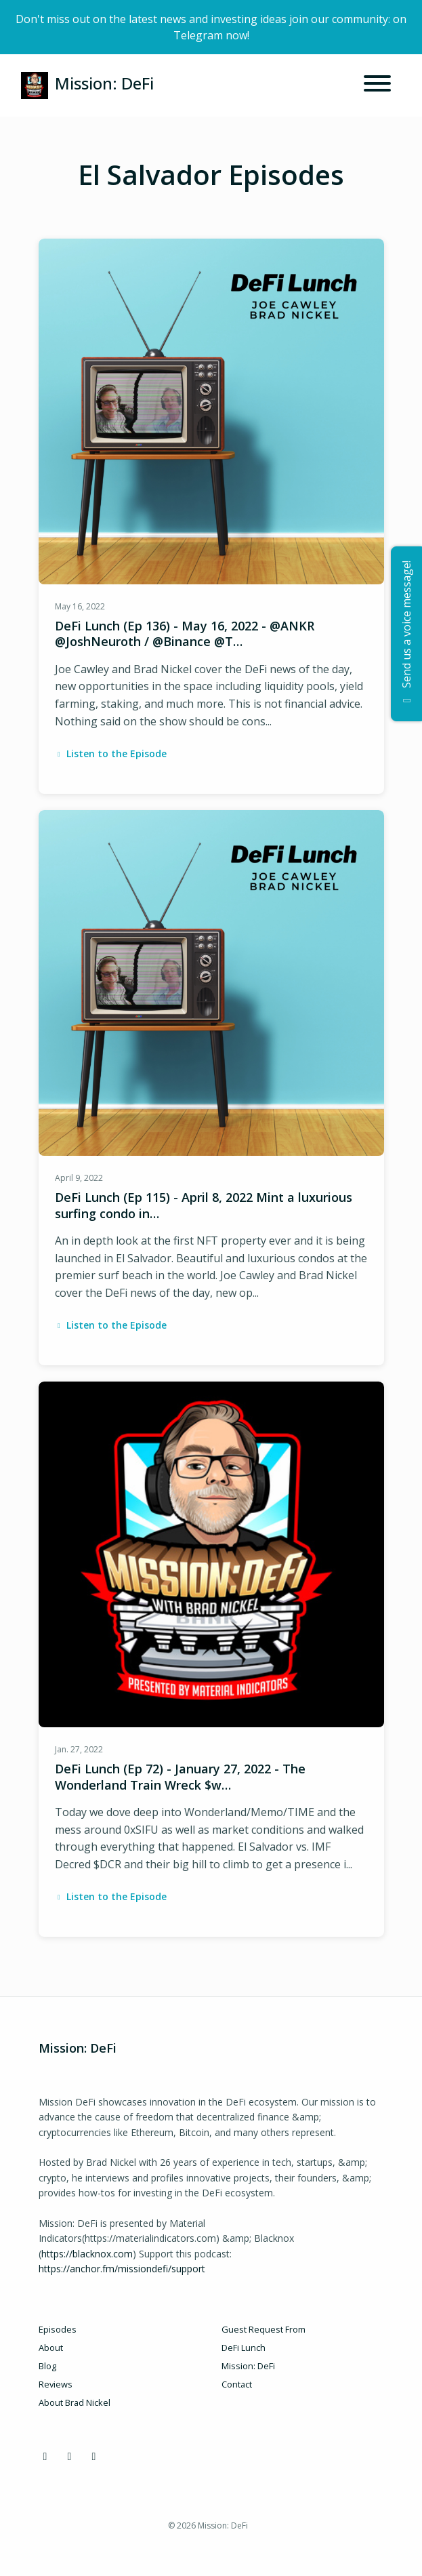  I want to click on DeFi Lunch (Ep 115) - April 8, 2022 Mint a luxurious surfing condo in…, so click(203, 1205).